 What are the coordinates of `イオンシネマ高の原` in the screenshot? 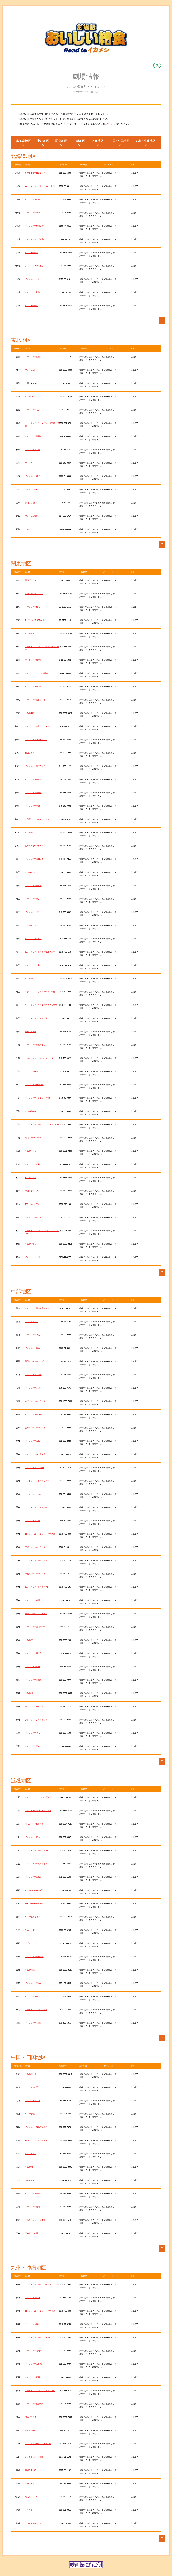 It's located at (33, 1983).